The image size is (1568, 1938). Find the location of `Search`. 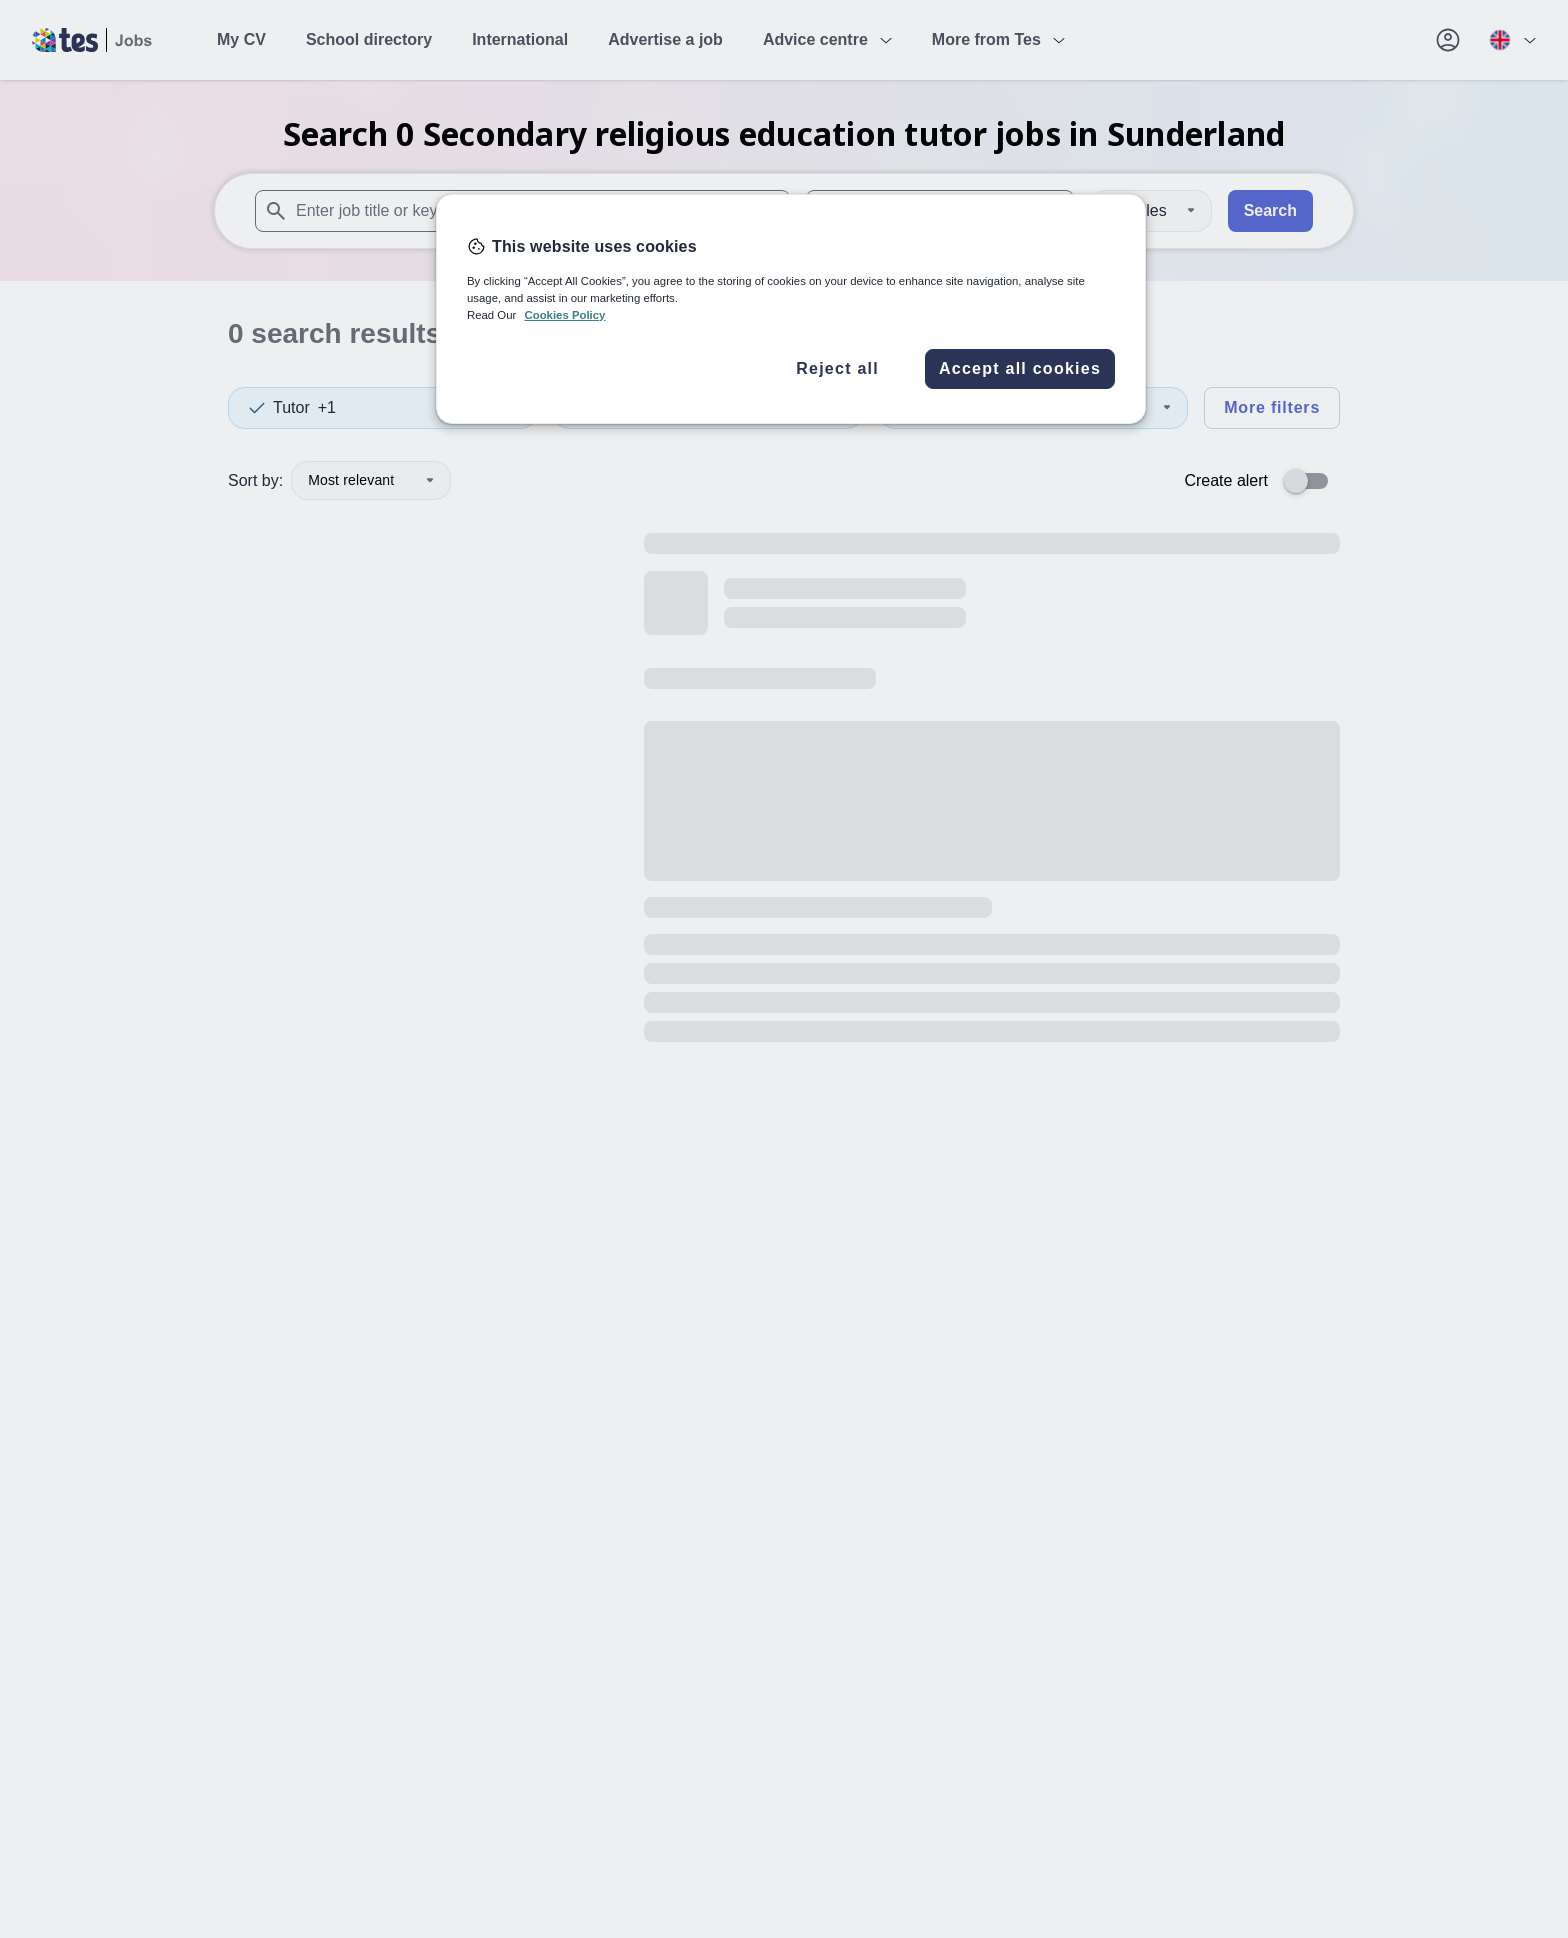

Search is located at coordinates (1270, 210).